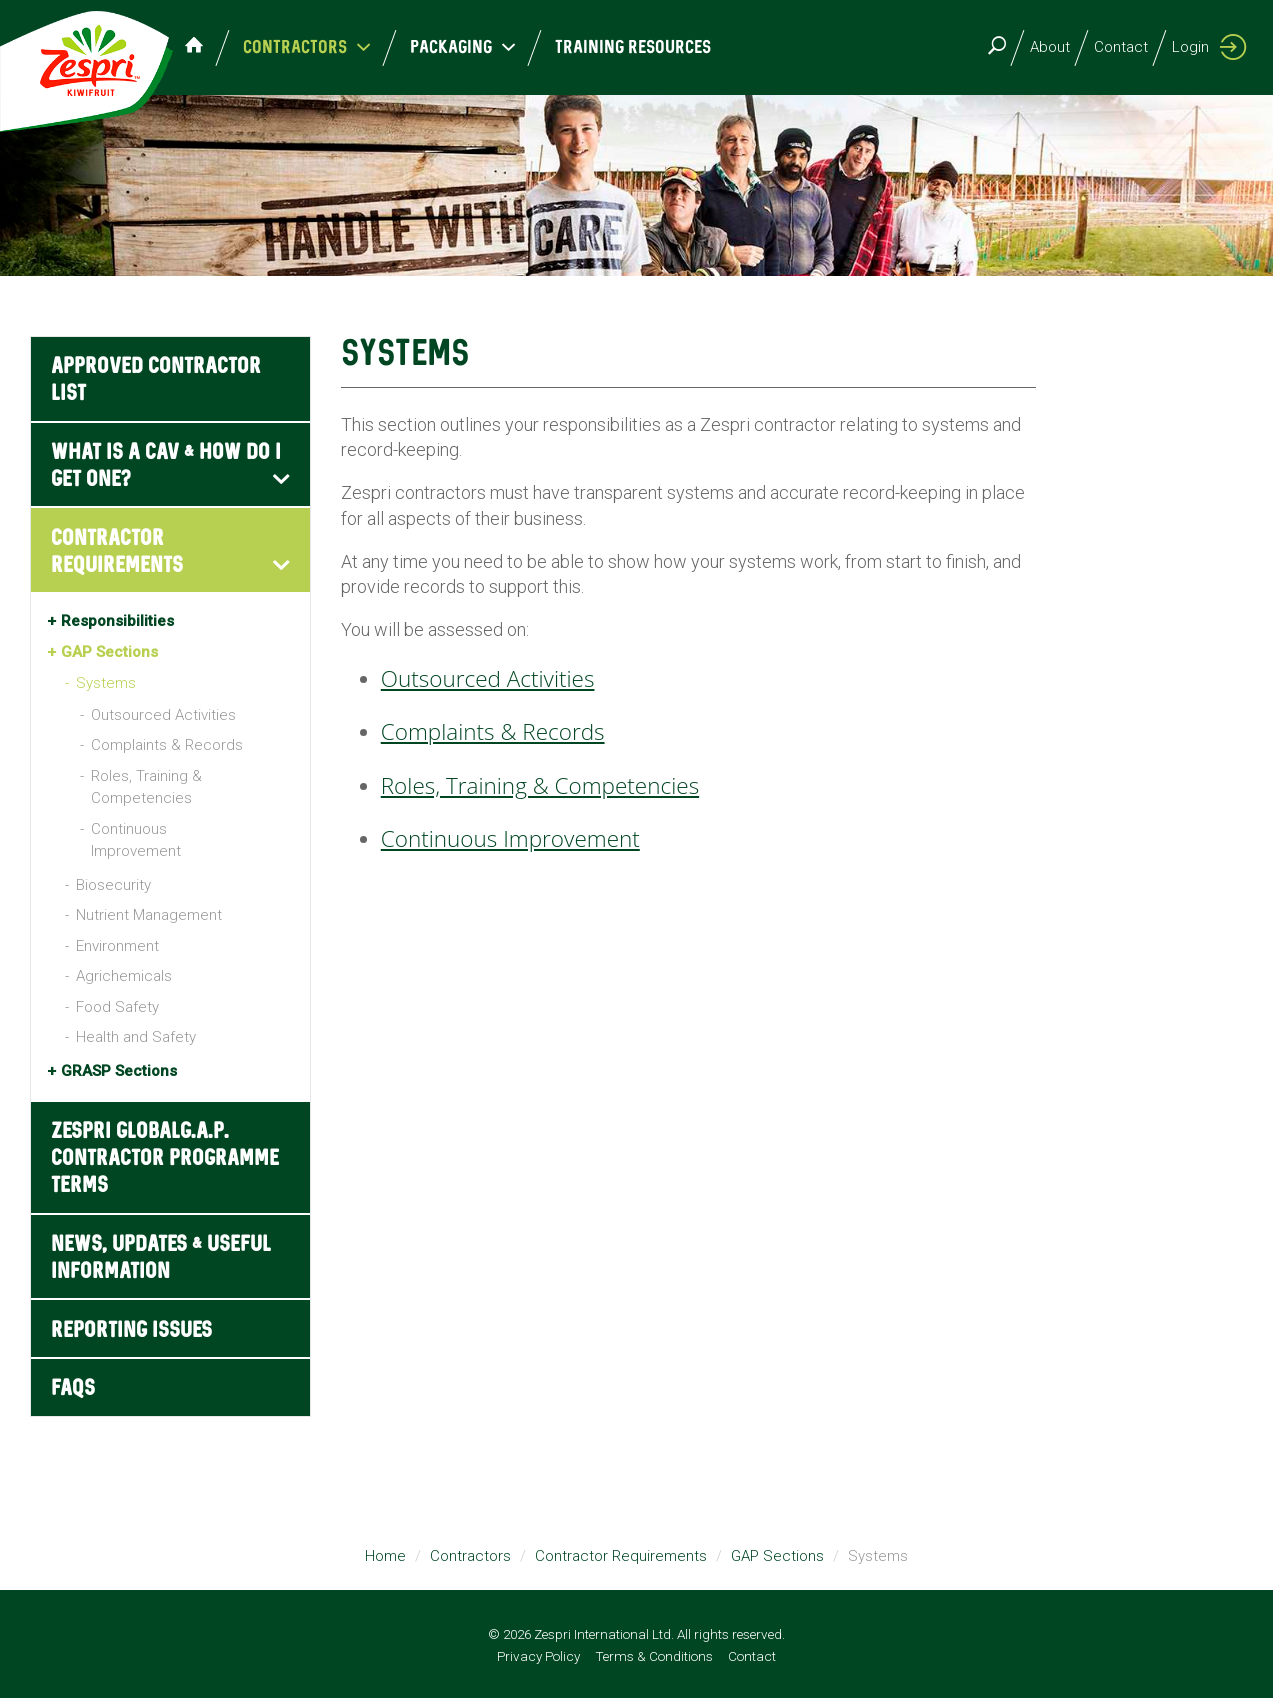  What do you see at coordinates (109, 652) in the screenshot?
I see `GAP Sections` at bounding box center [109, 652].